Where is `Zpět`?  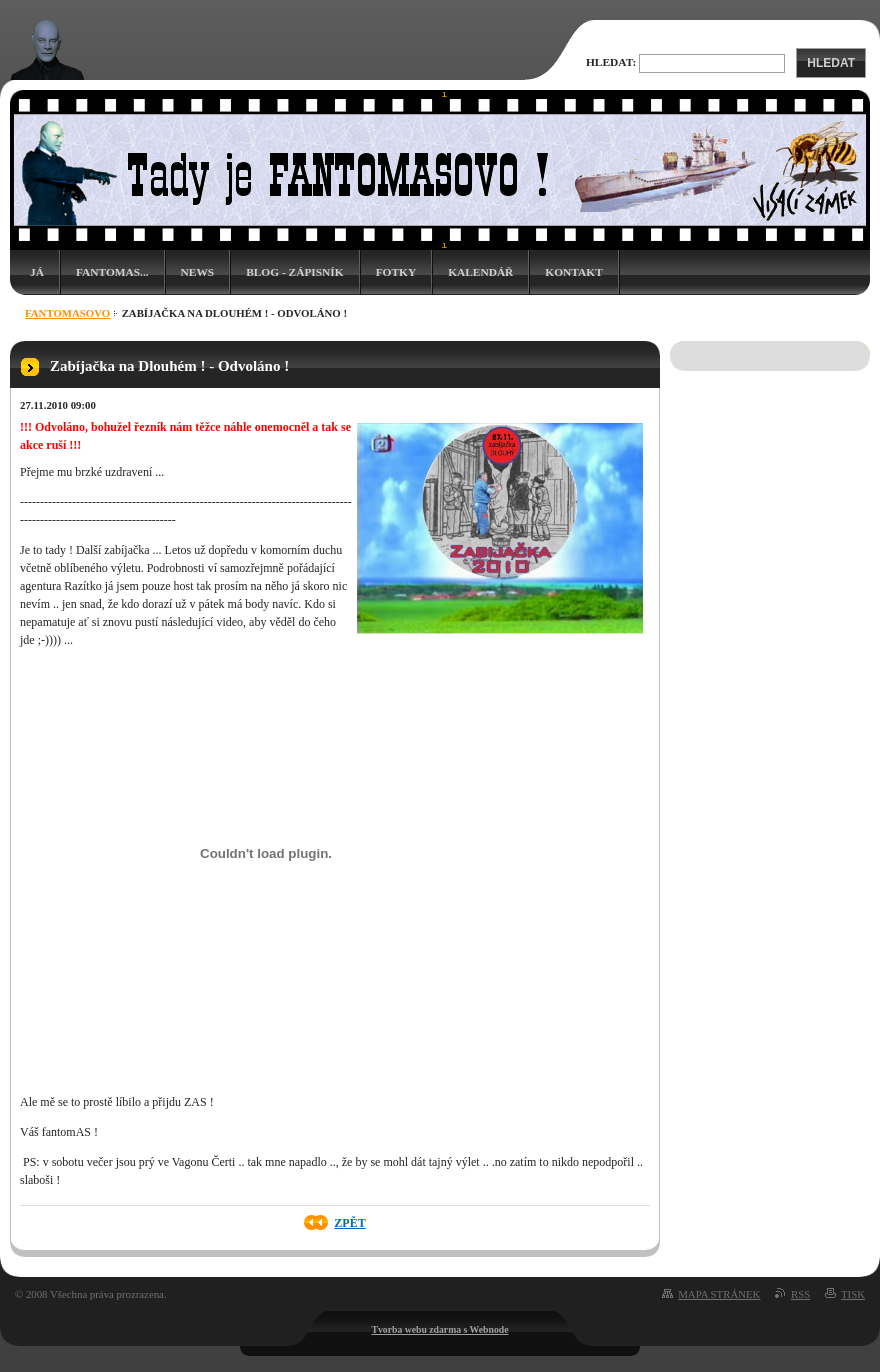
Zpět is located at coordinates (349, 1223).